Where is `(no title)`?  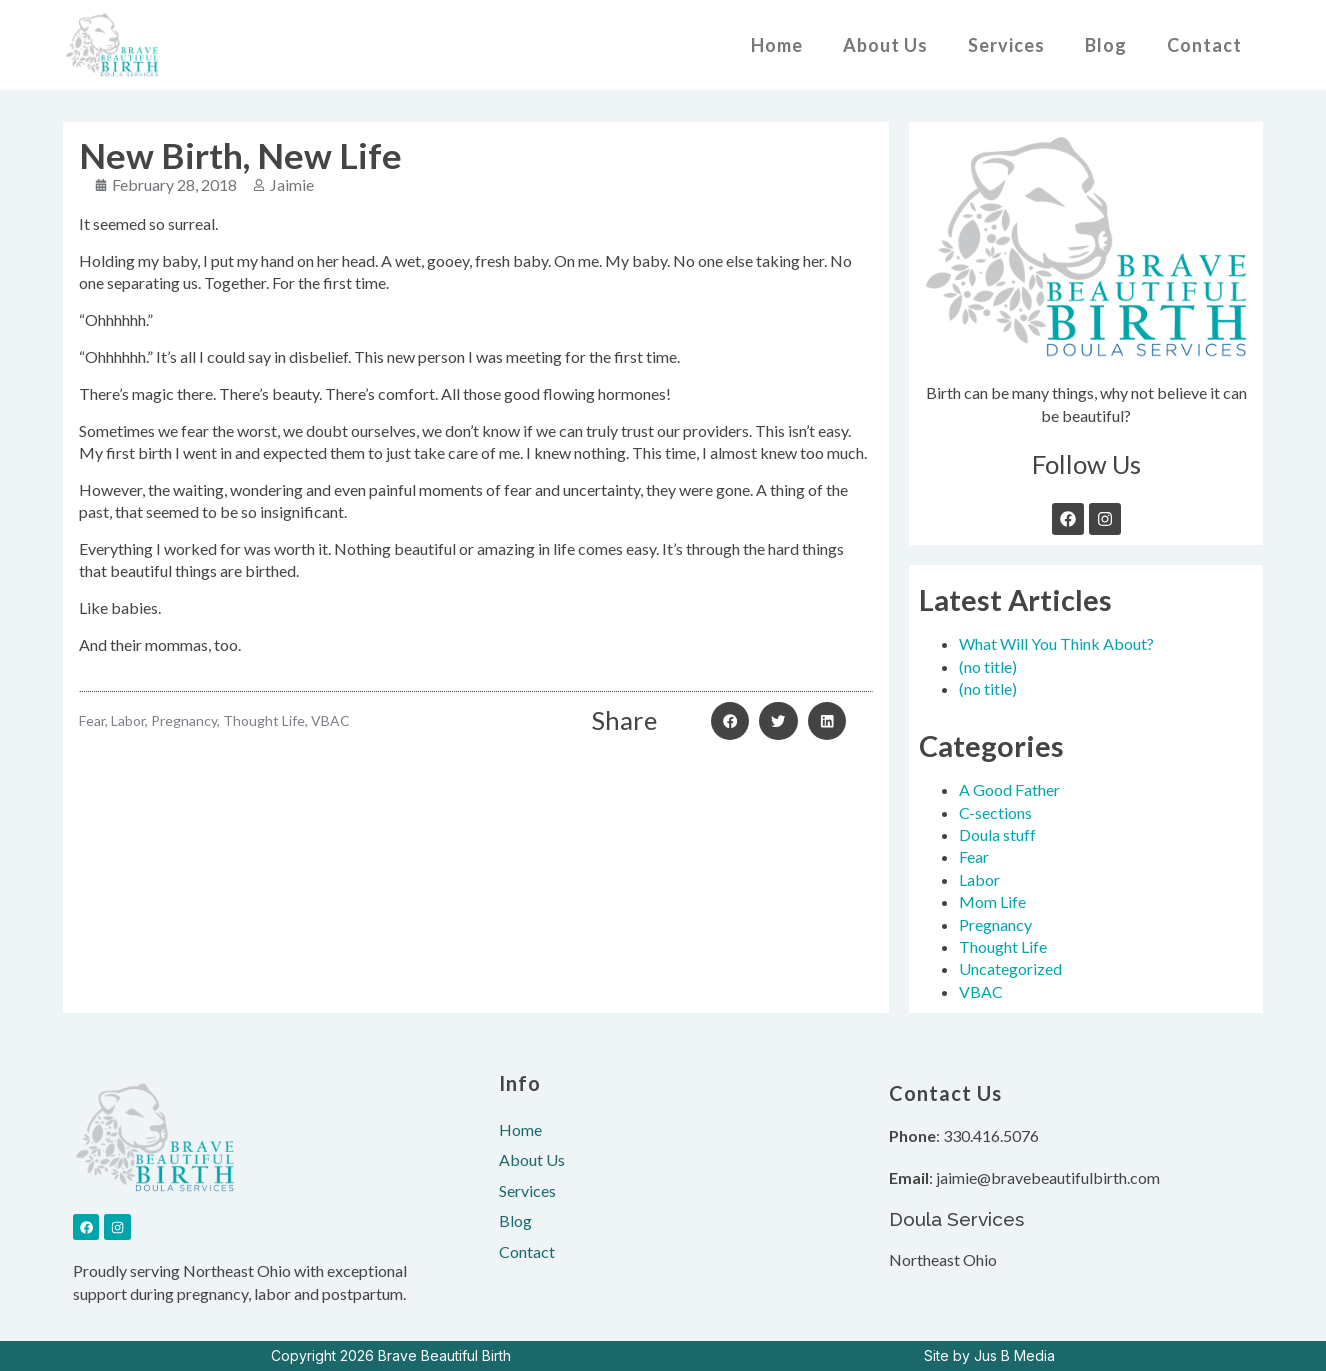
(no title) is located at coordinates (988, 666).